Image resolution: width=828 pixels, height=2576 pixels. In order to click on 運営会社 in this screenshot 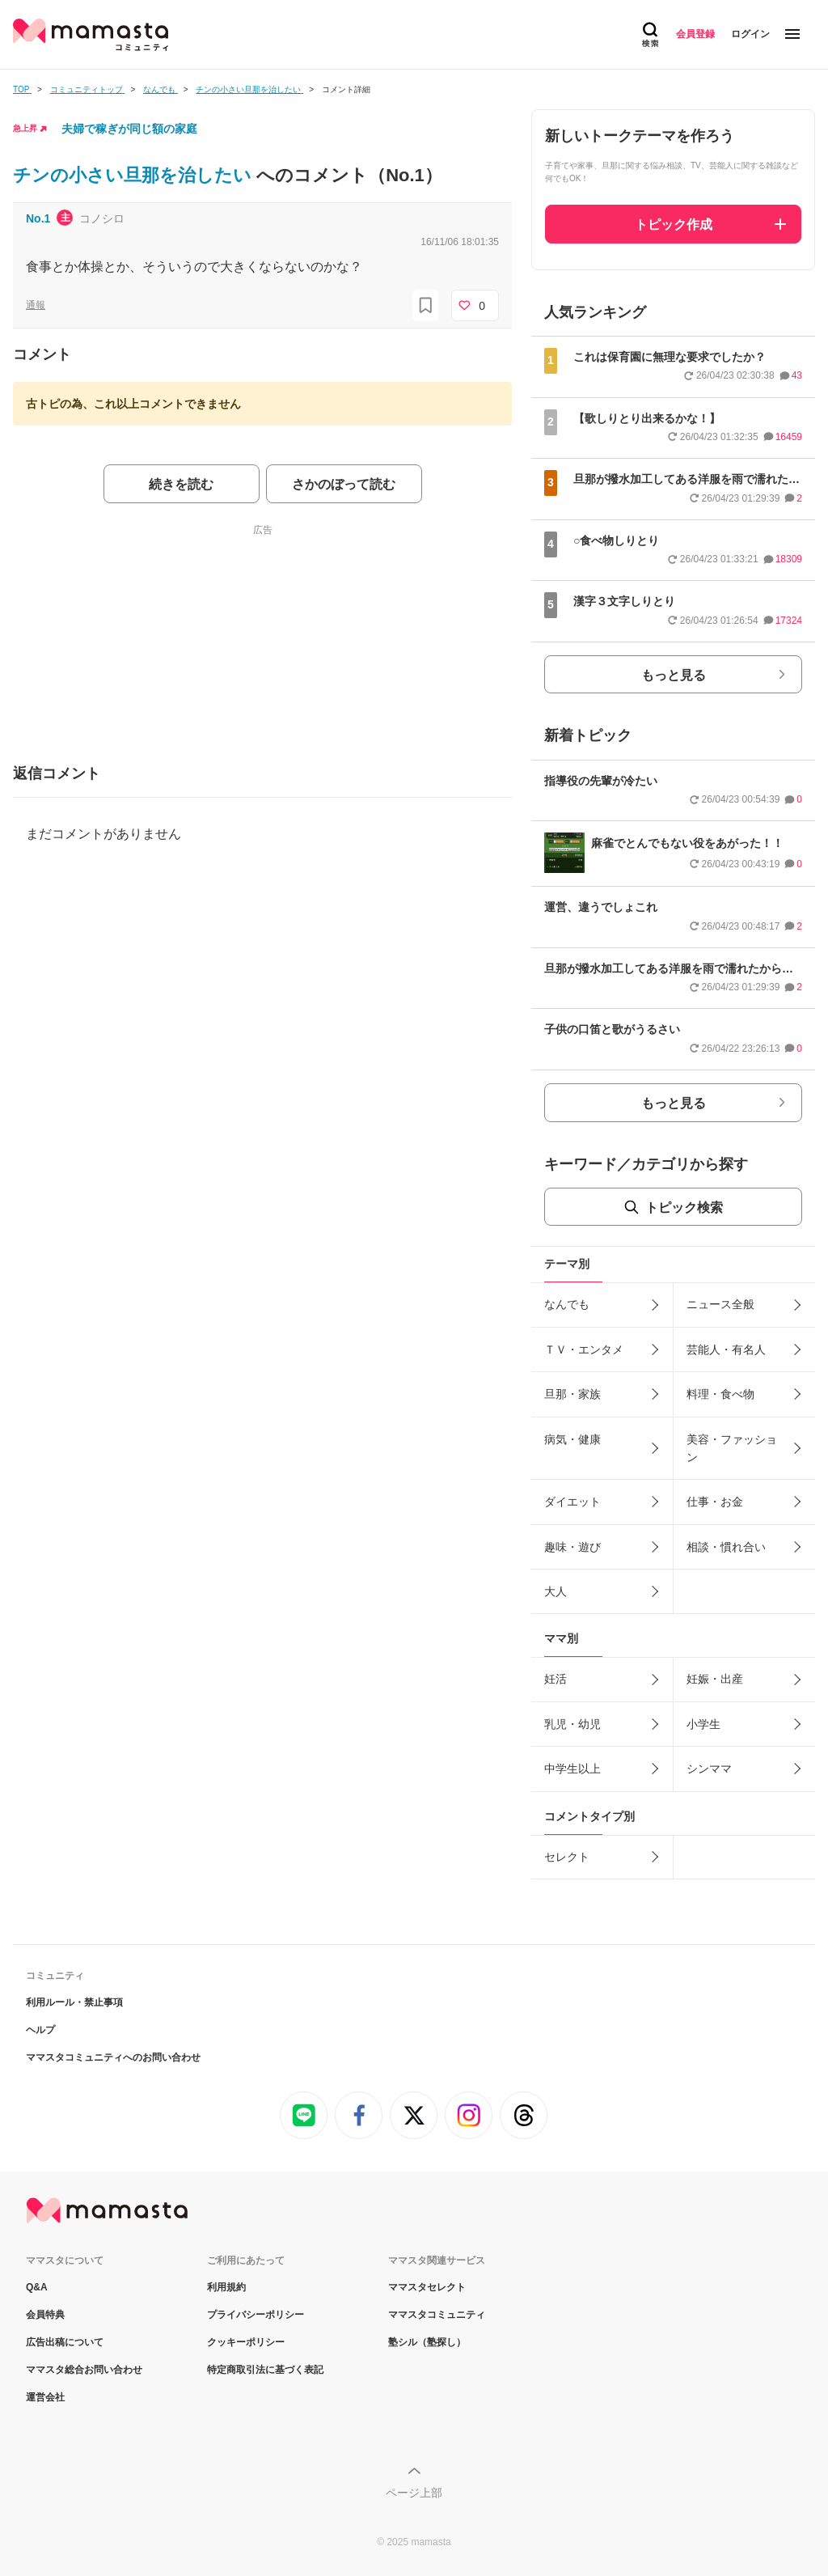, I will do `click(45, 2397)`.